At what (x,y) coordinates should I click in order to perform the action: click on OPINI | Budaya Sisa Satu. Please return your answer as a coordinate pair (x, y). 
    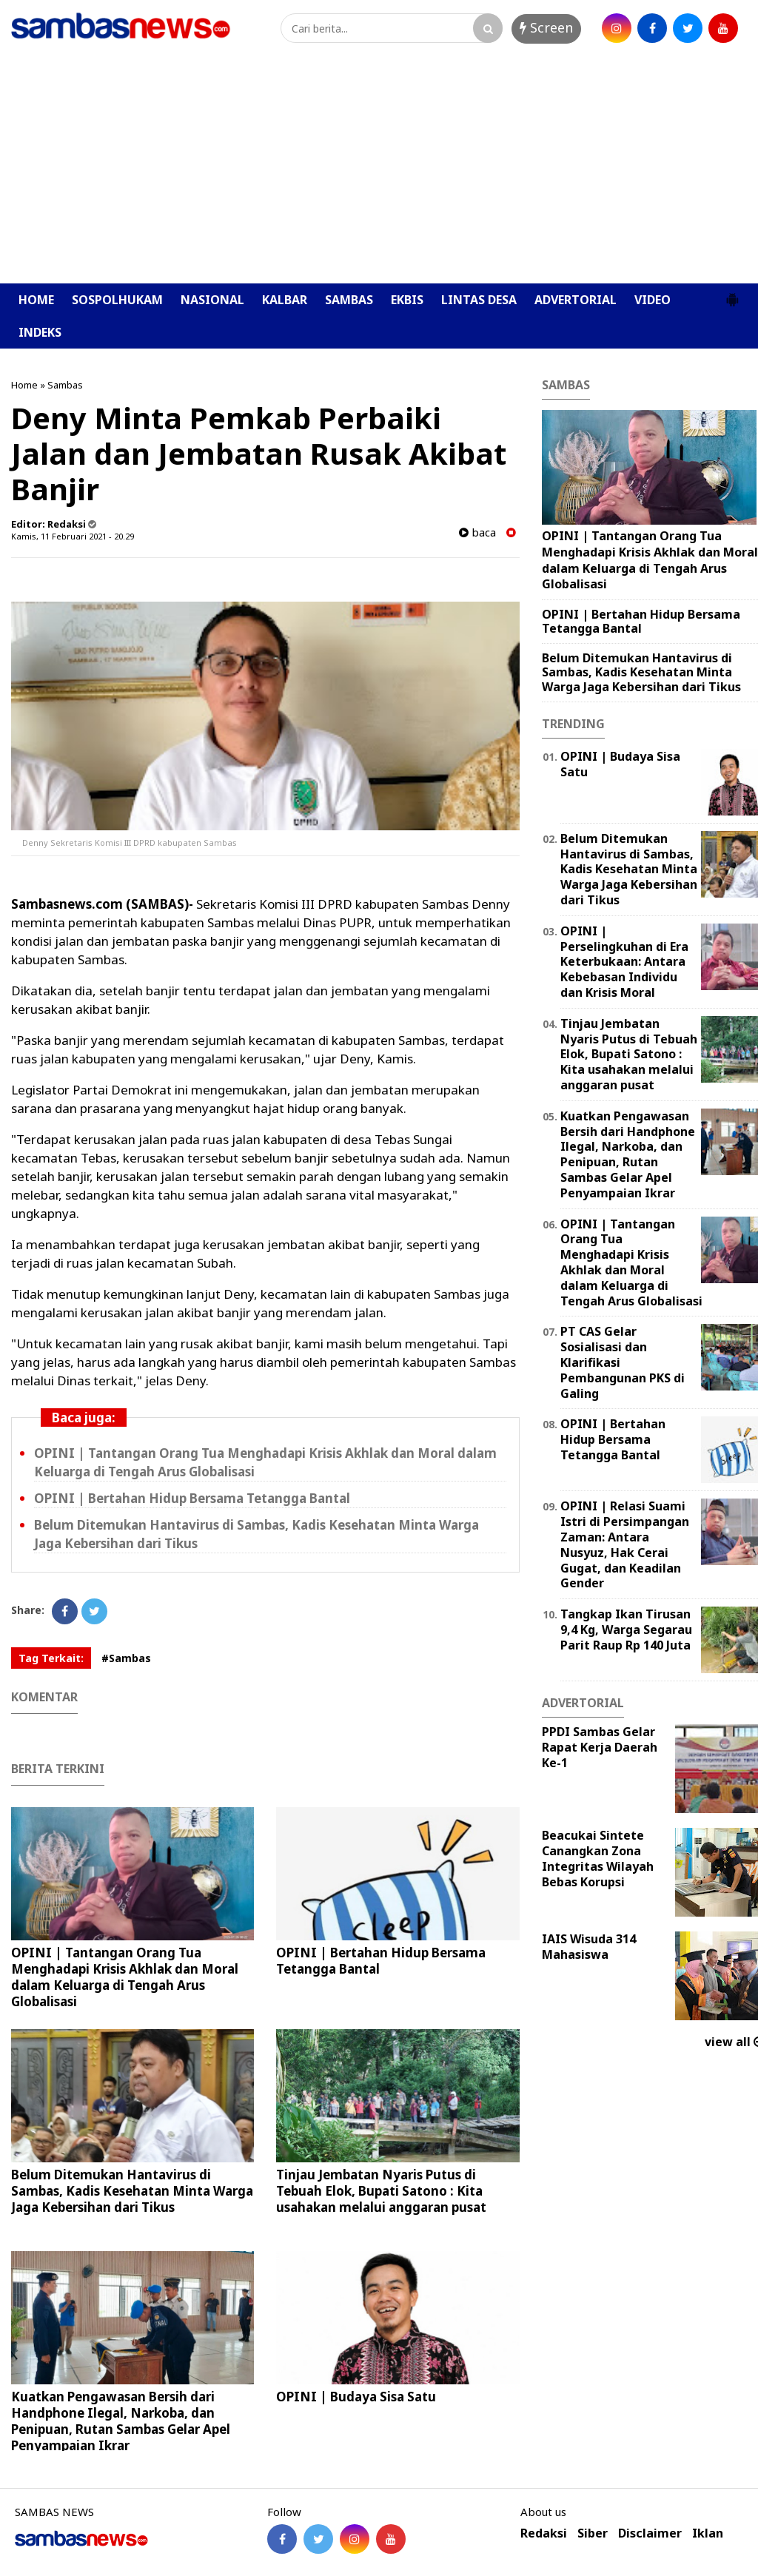
    Looking at the image, I should click on (356, 2396).